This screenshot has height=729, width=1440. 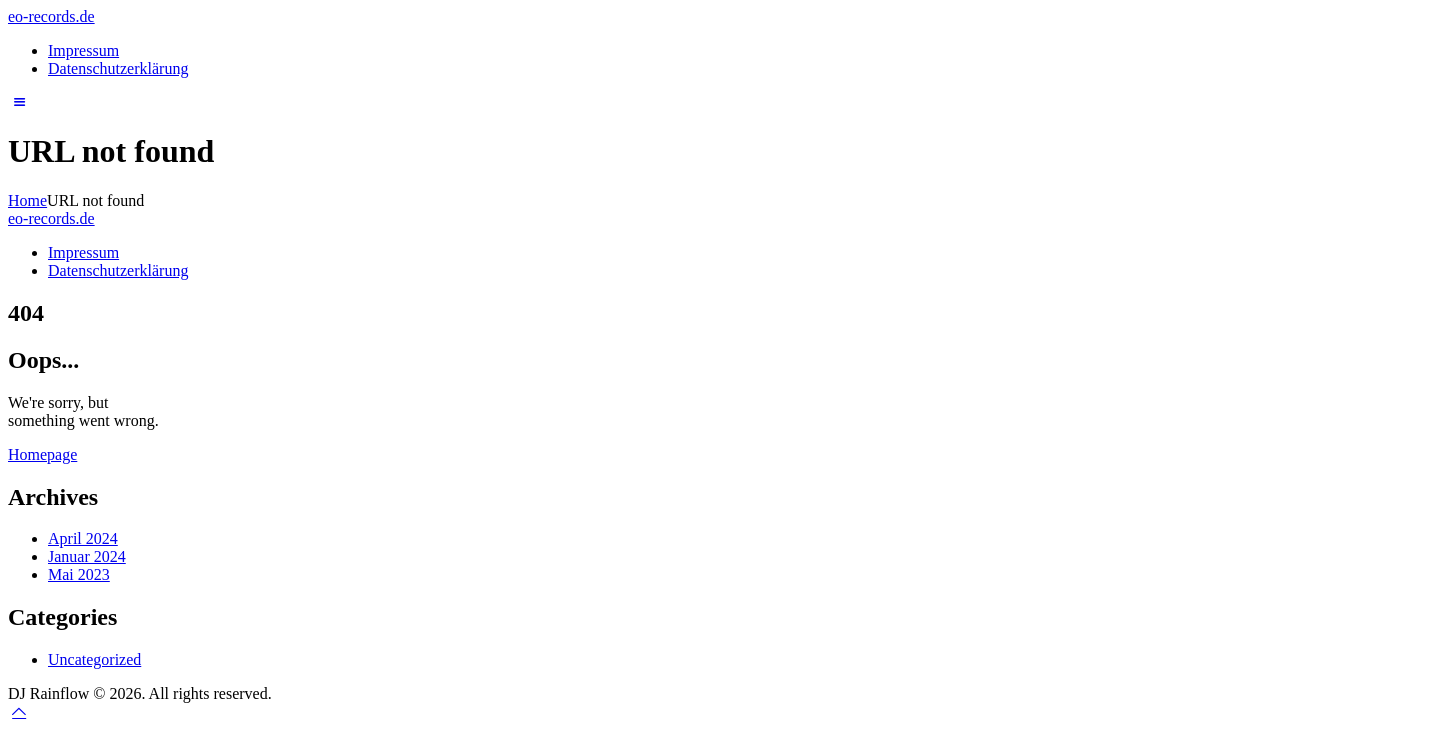 What do you see at coordinates (83, 538) in the screenshot?
I see `April 2024` at bounding box center [83, 538].